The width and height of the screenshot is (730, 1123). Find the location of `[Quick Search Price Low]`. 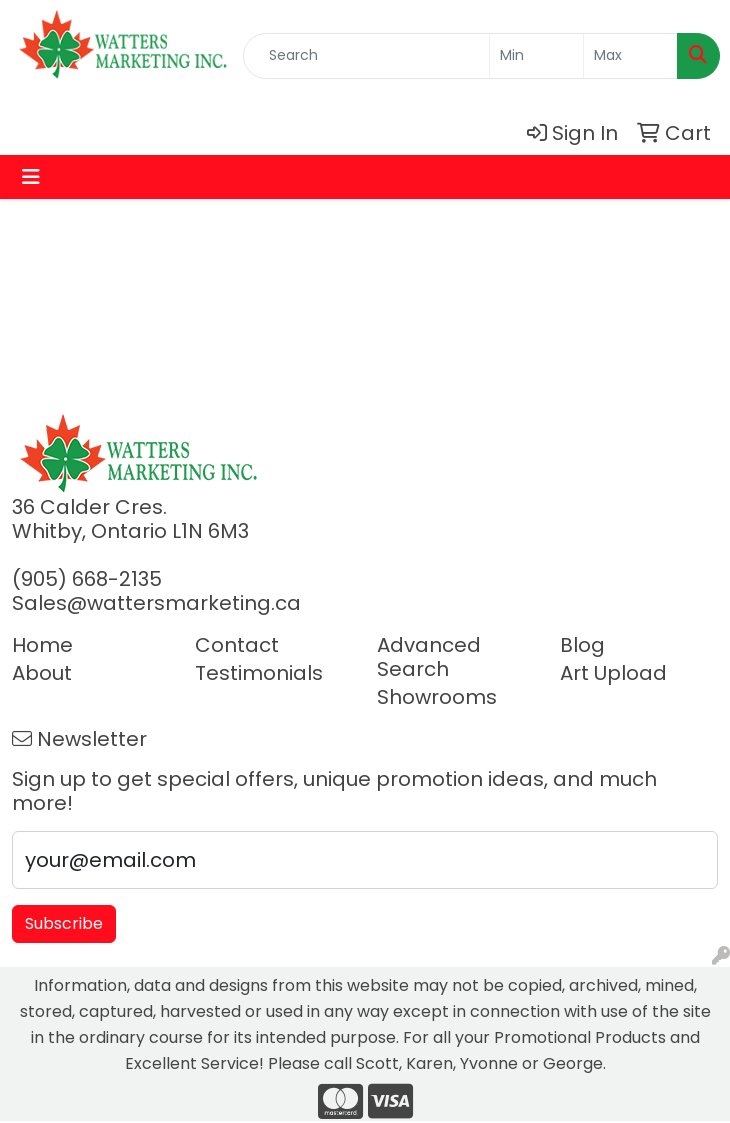

[Quick Search Price Low] is located at coordinates (536, 56).